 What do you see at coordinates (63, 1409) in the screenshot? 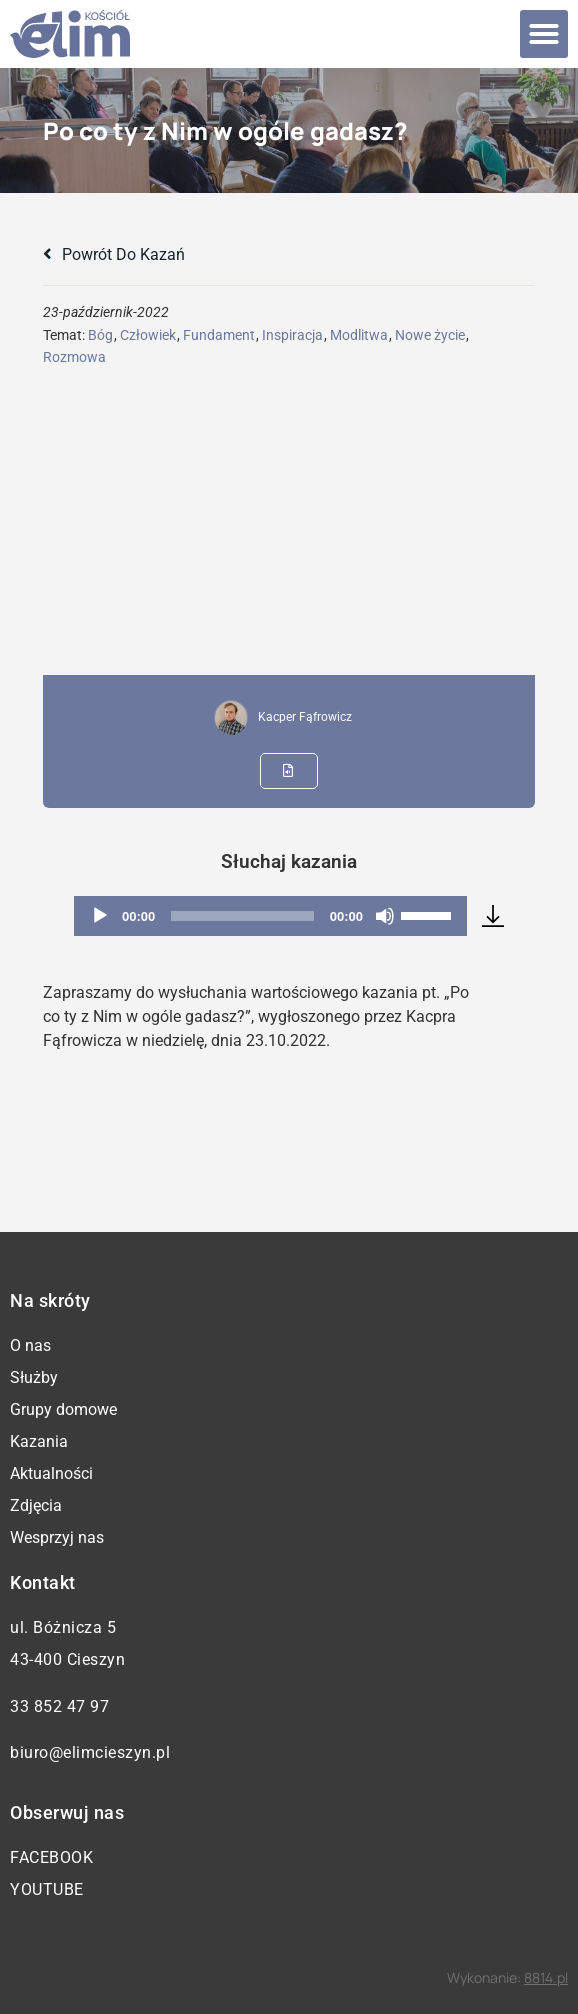
I see `Grupy domowe` at bounding box center [63, 1409].